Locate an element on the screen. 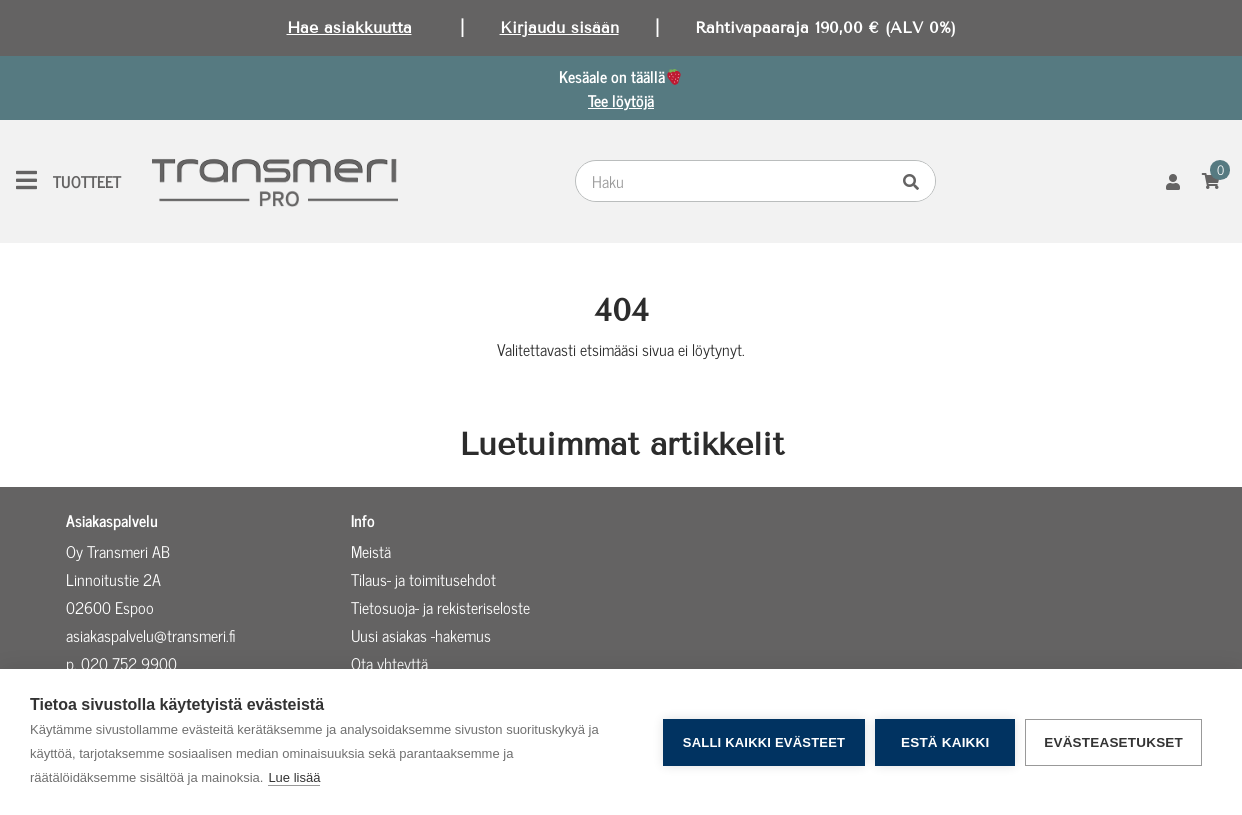  Uusi asiakas -hakemus is located at coordinates (421, 635).